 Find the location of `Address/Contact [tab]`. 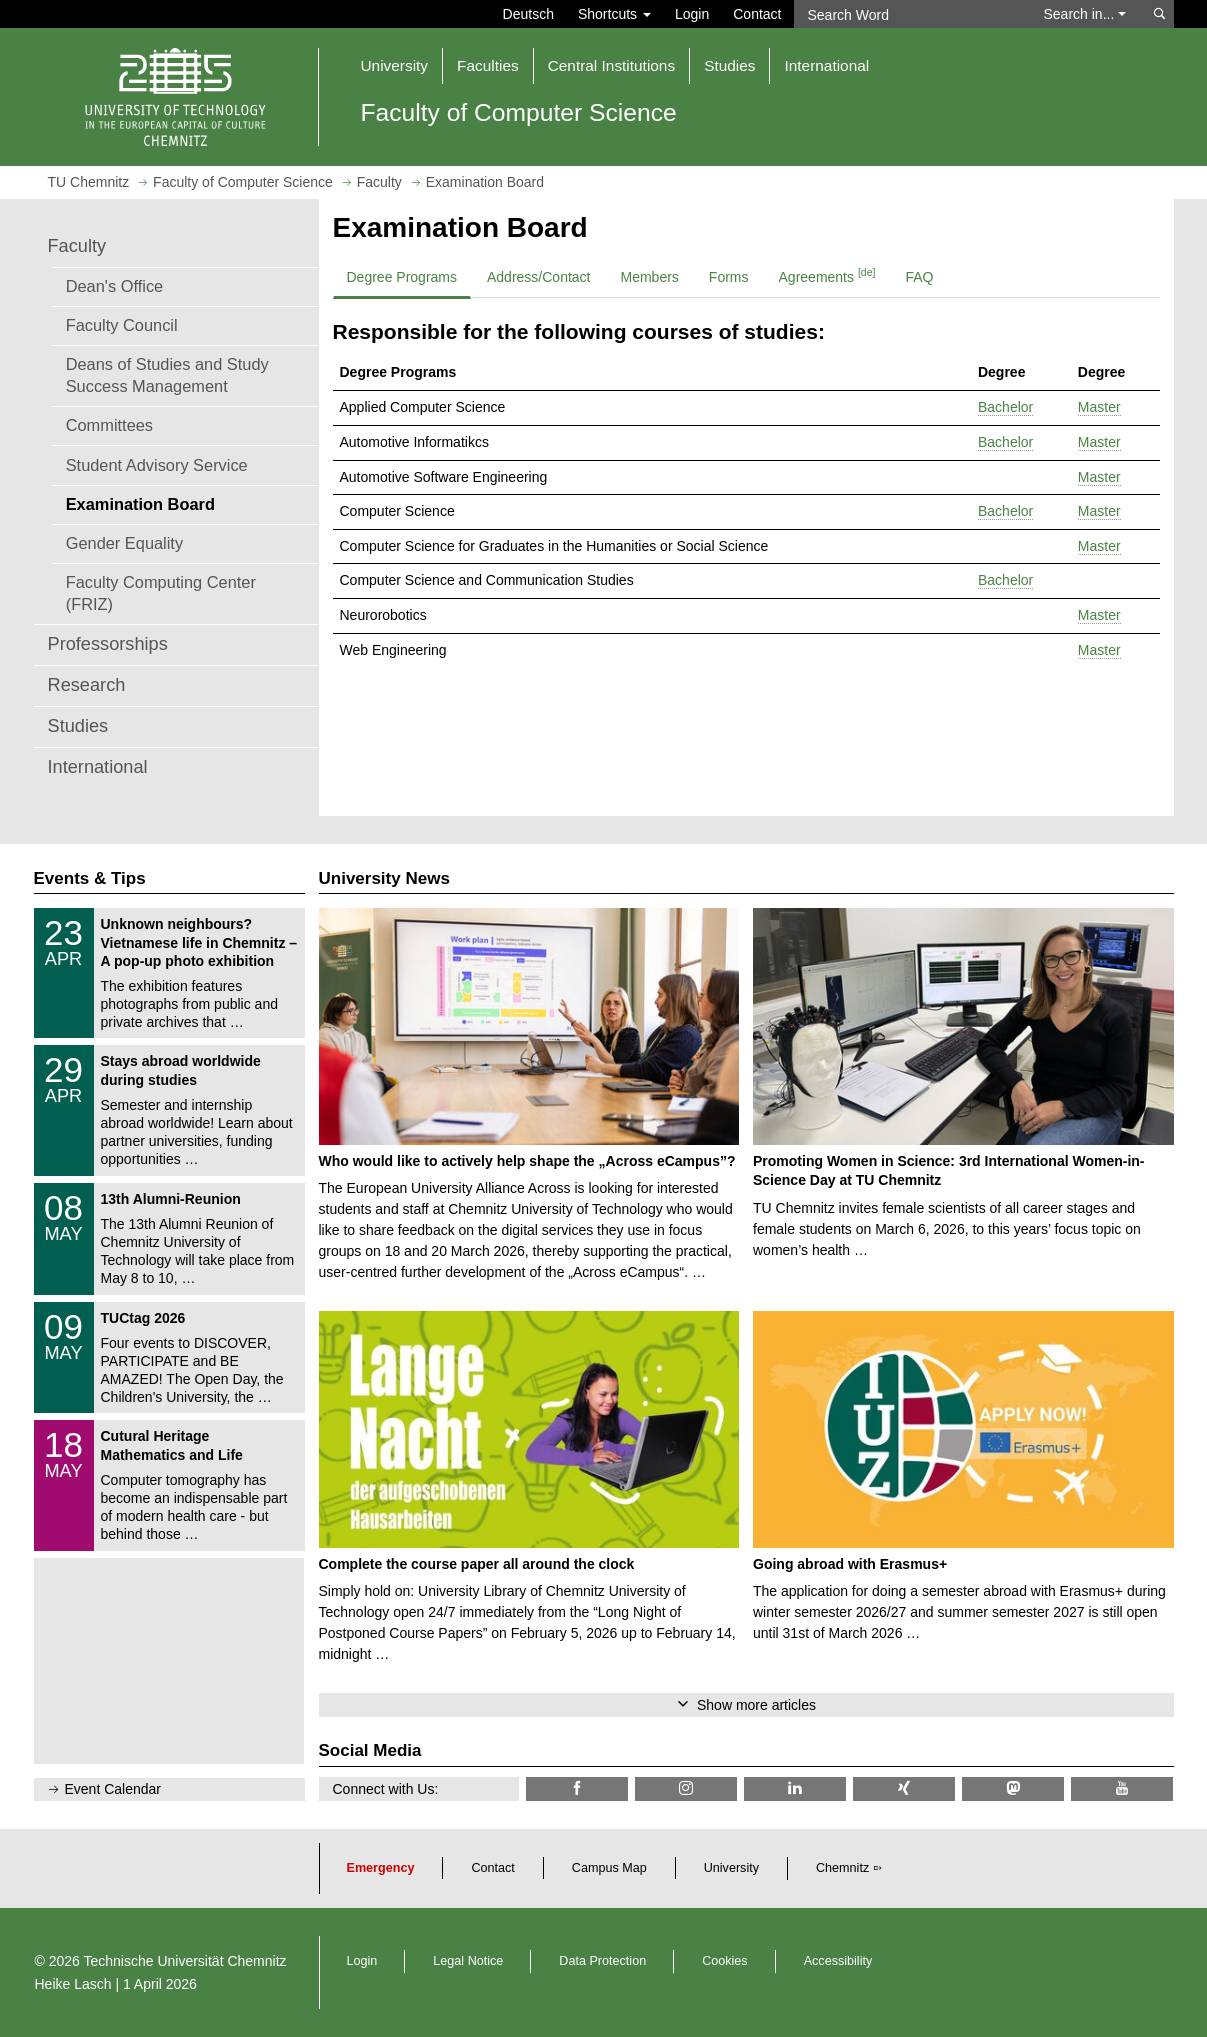

Address/Contact [tab] is located at coordinates (539, 277).